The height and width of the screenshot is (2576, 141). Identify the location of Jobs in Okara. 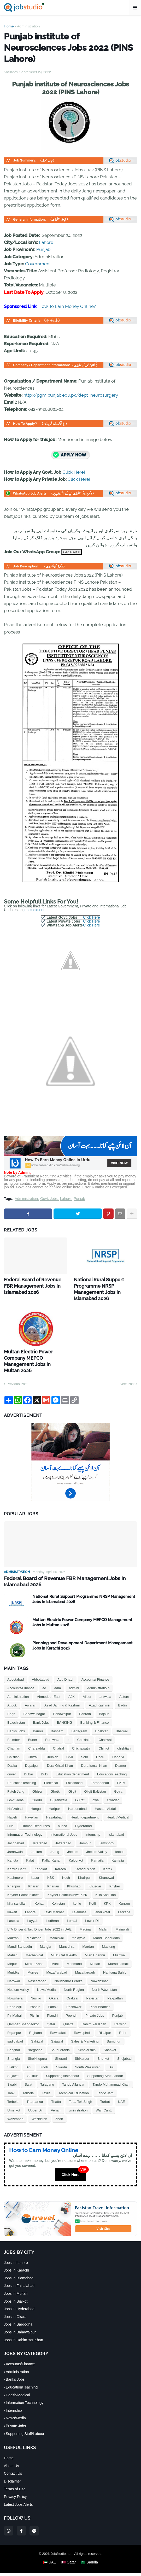
(15, 2304).